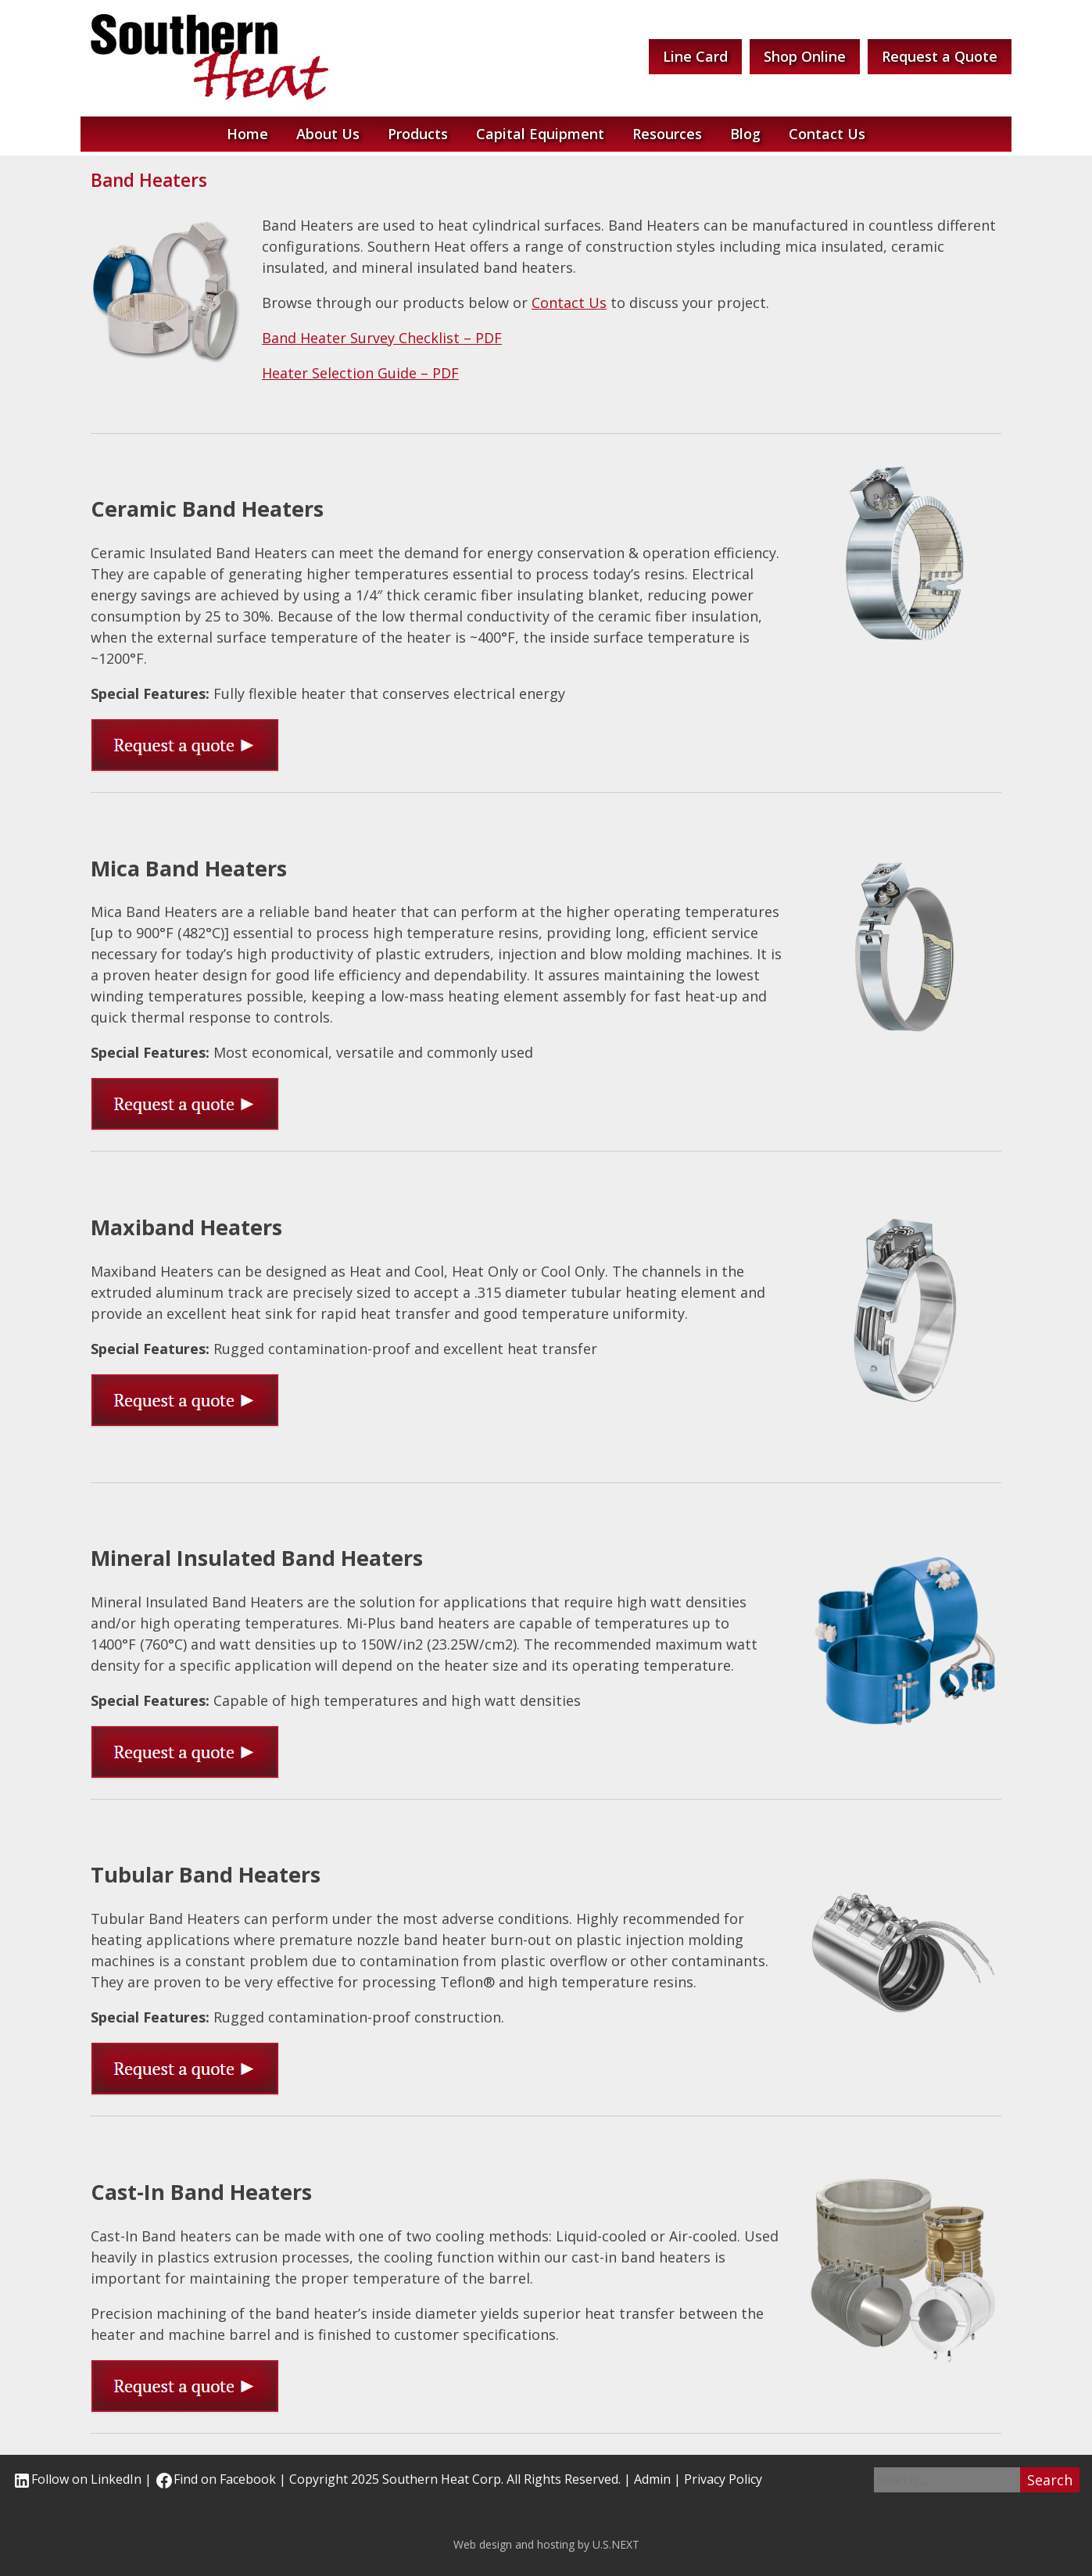 The width and height of the screenshot is (1092, 2576). Describe the element at coordinates (247, 133) in the screenshot. I see `Home` at that location.